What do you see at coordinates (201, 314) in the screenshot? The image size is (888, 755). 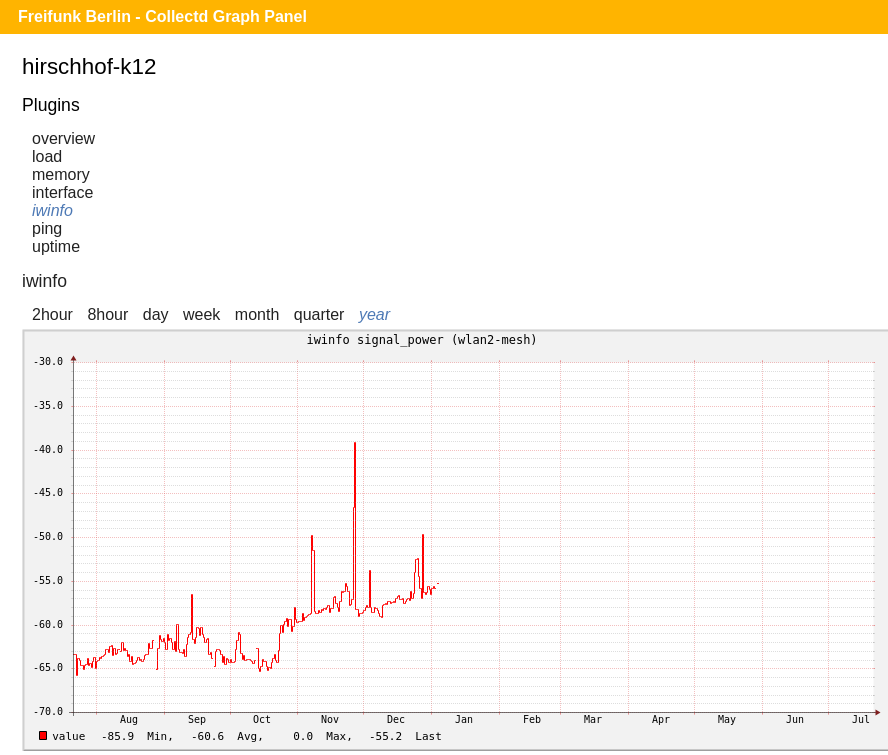 I see `week` at bounding box center [201, 314].